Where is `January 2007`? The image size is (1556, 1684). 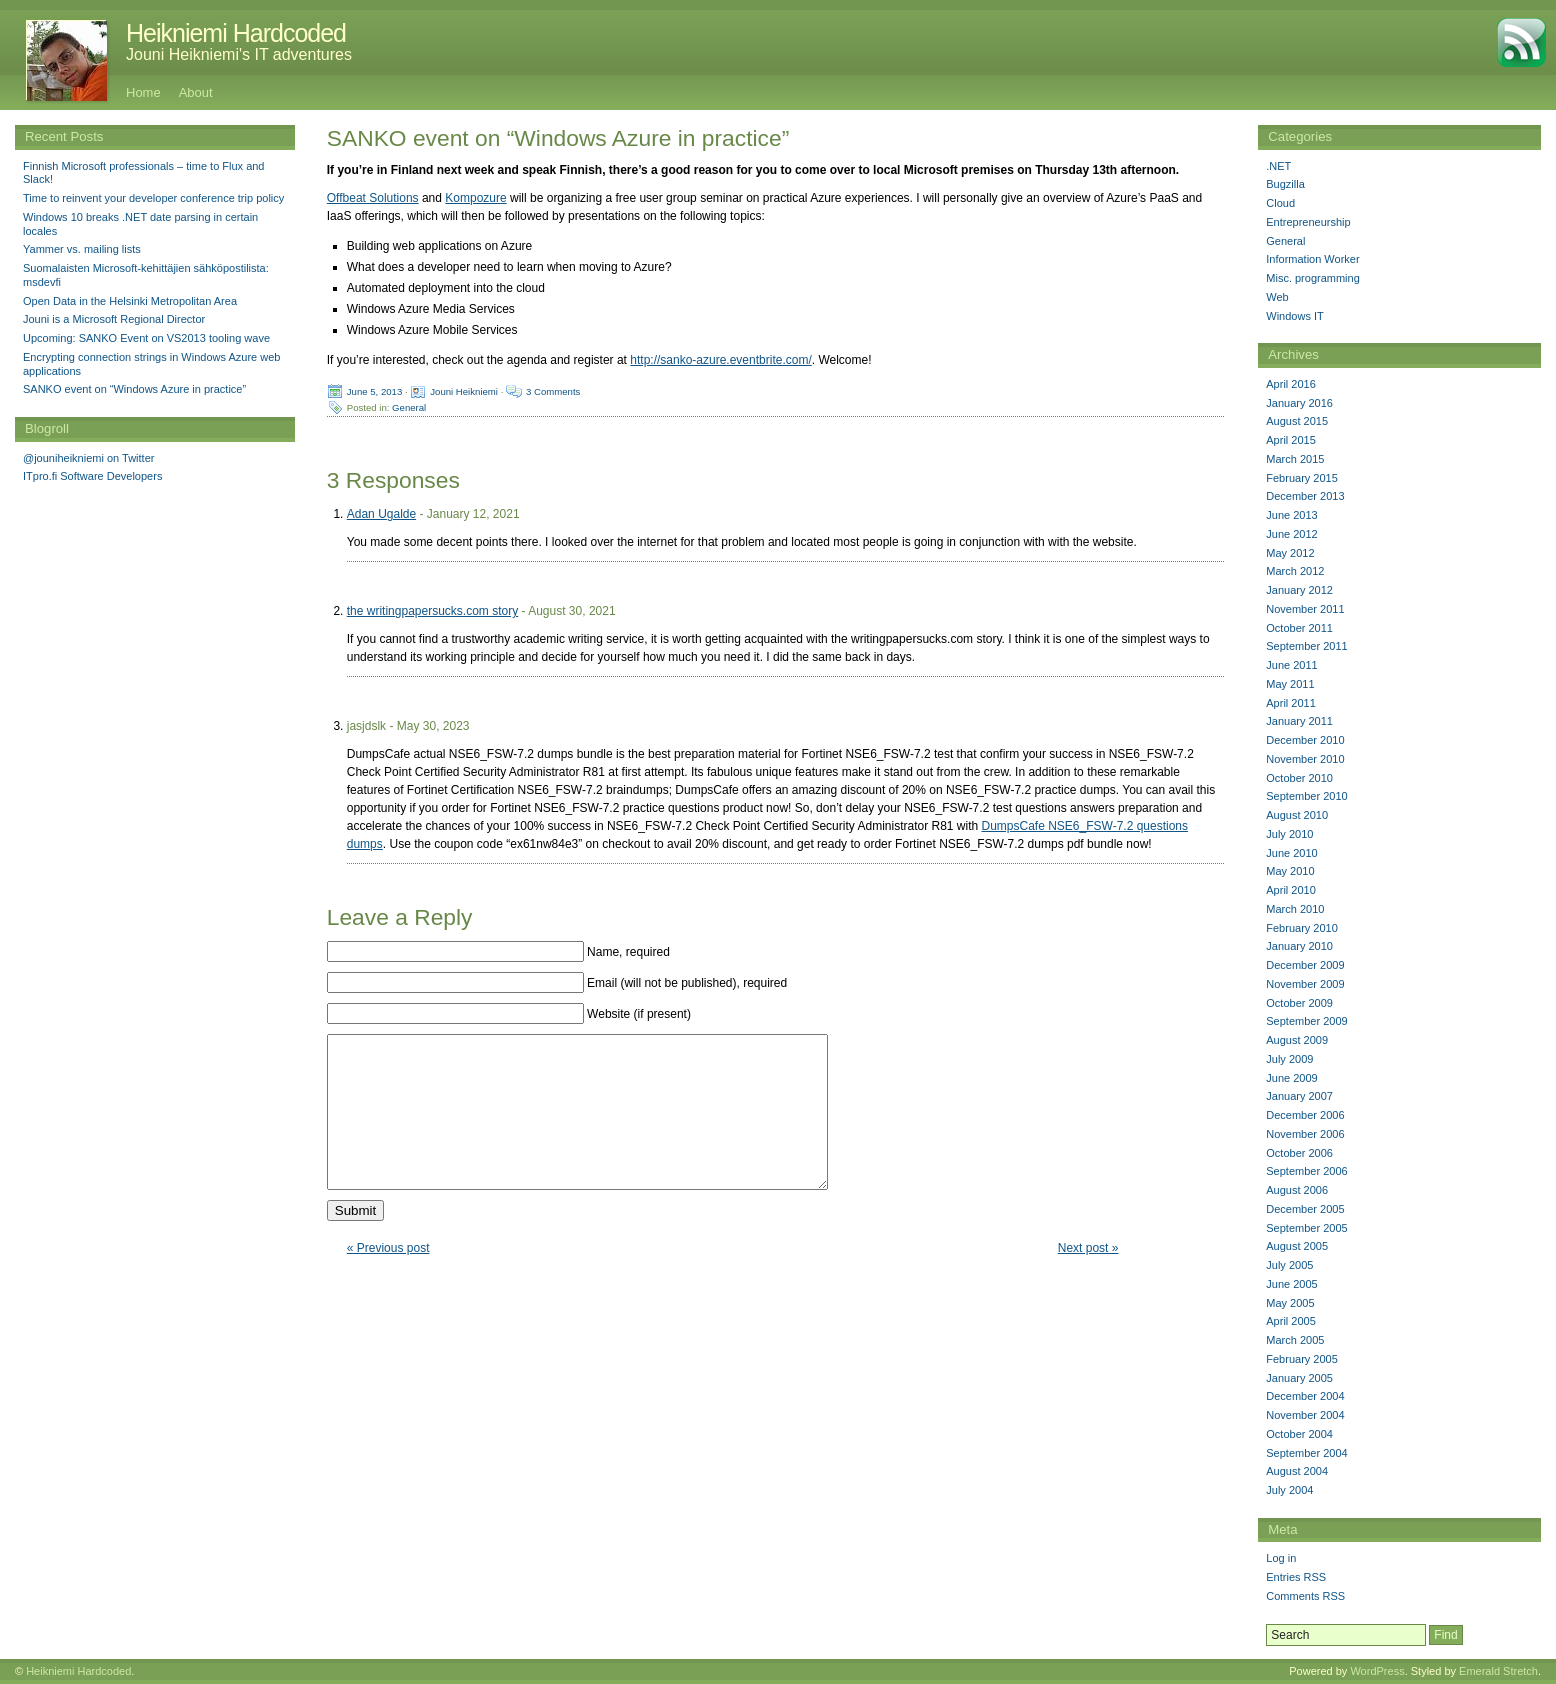
January 2007 is located at coordinates (1299, 1096).